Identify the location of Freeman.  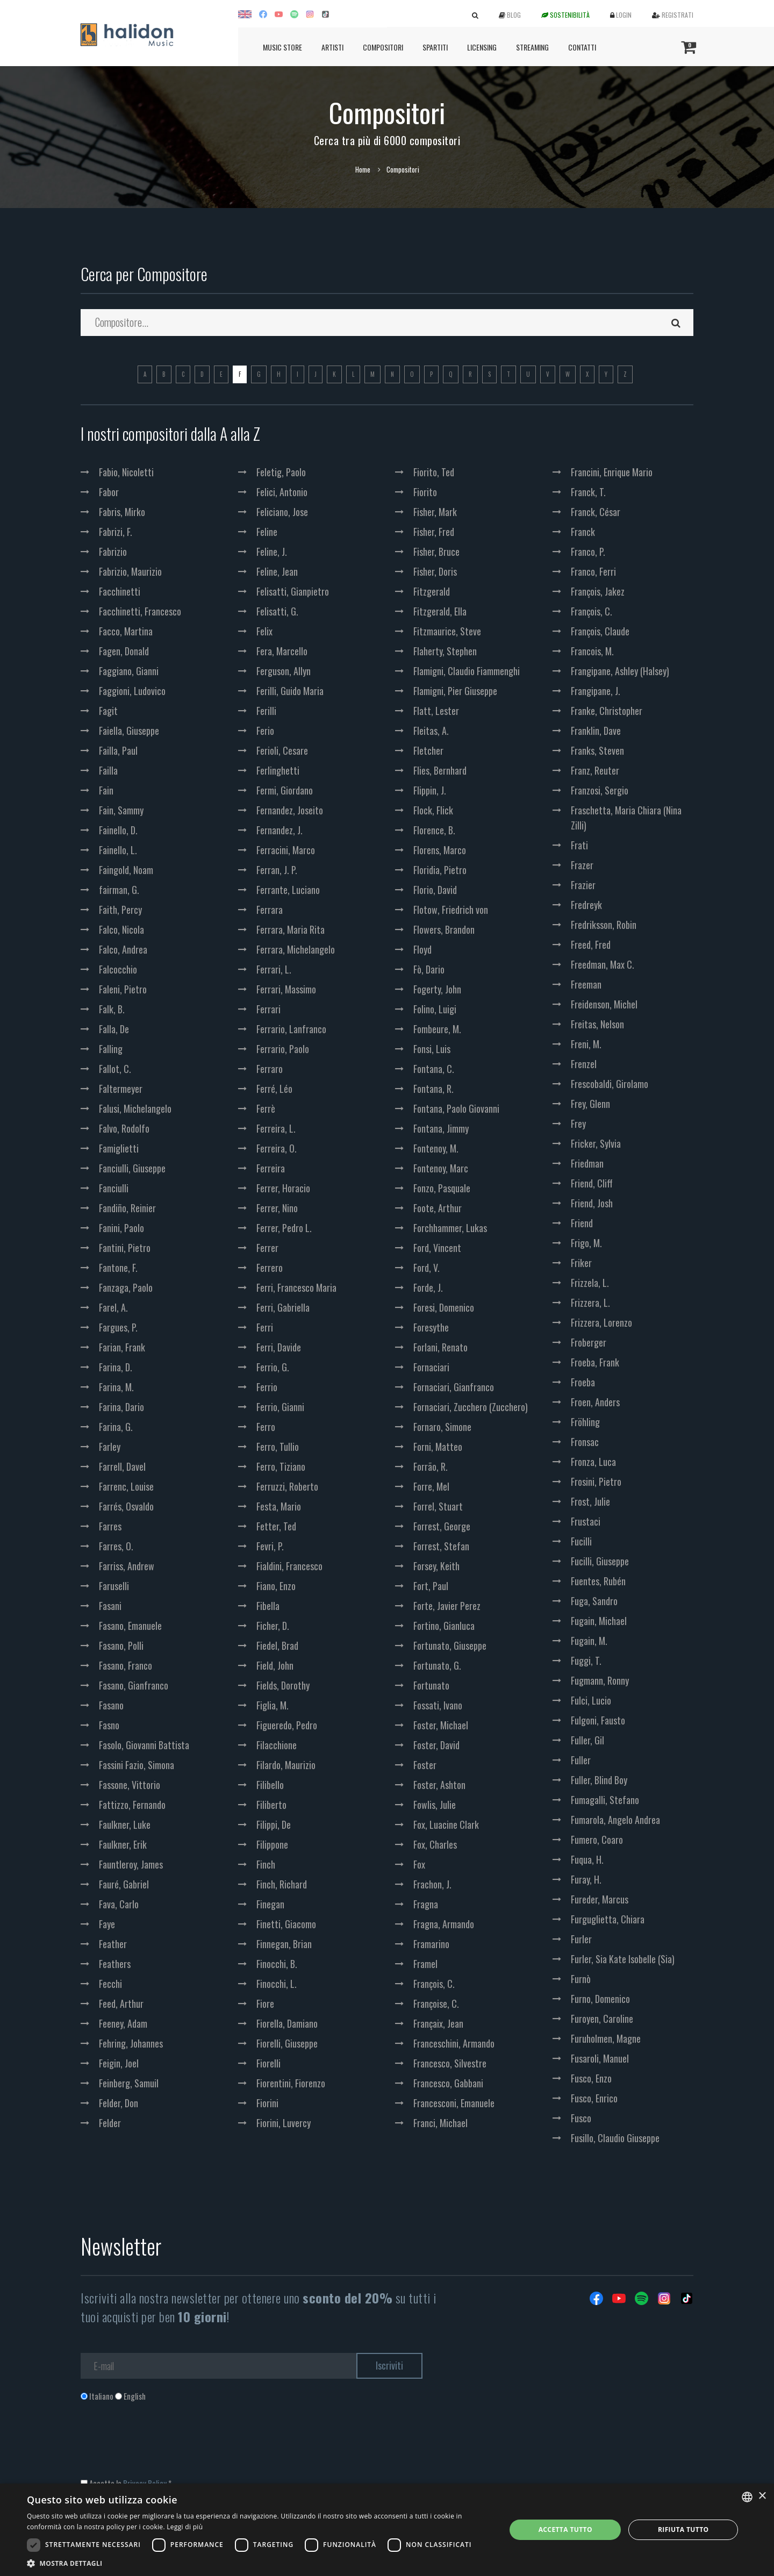
(586, 984).